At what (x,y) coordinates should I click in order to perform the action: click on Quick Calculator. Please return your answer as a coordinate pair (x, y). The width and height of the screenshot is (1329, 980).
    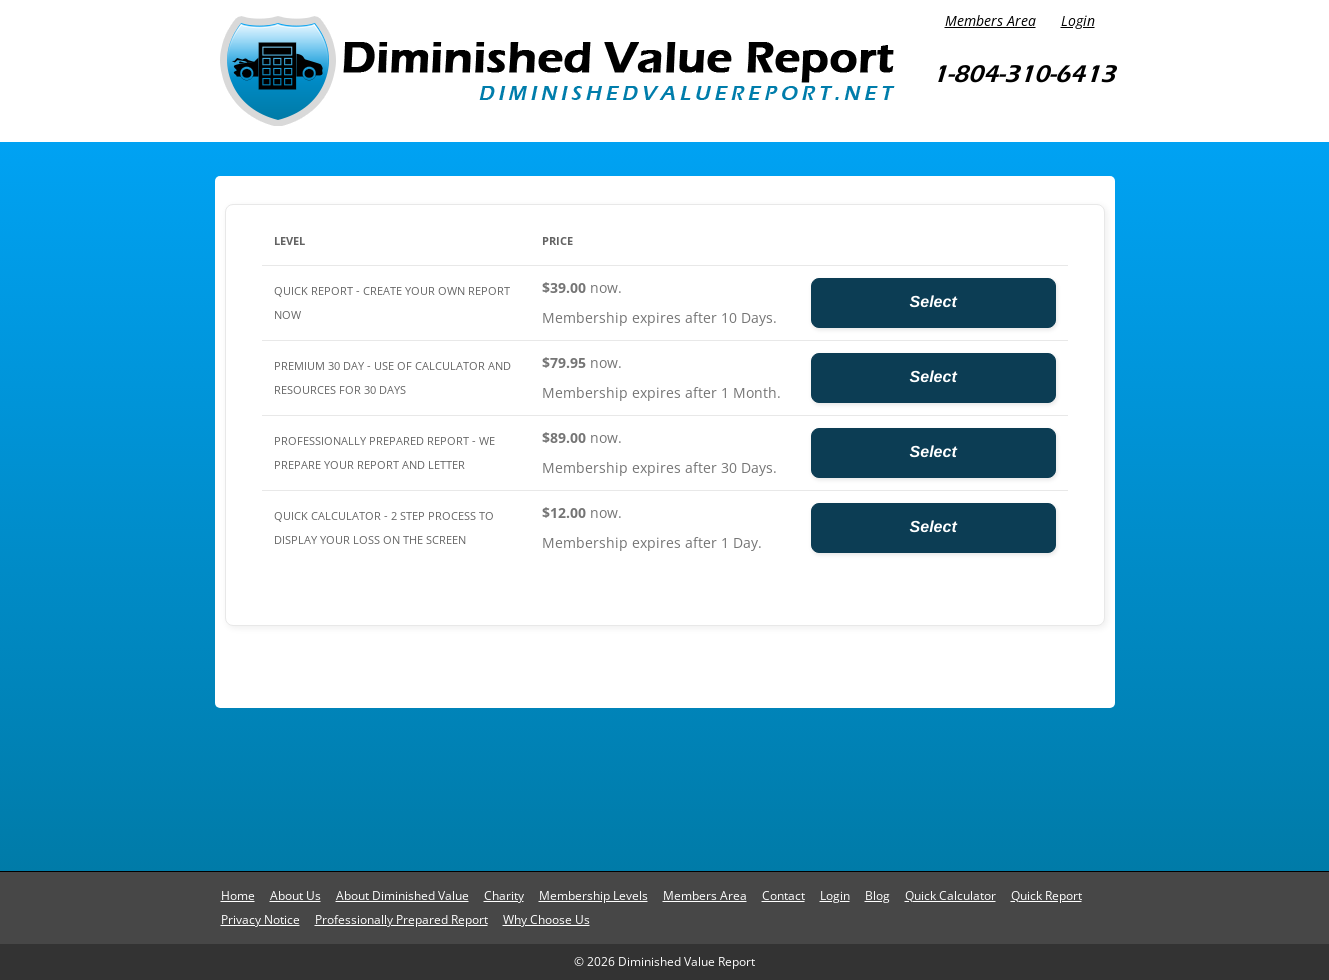
    Looking at the image, I should click on (950, 895).